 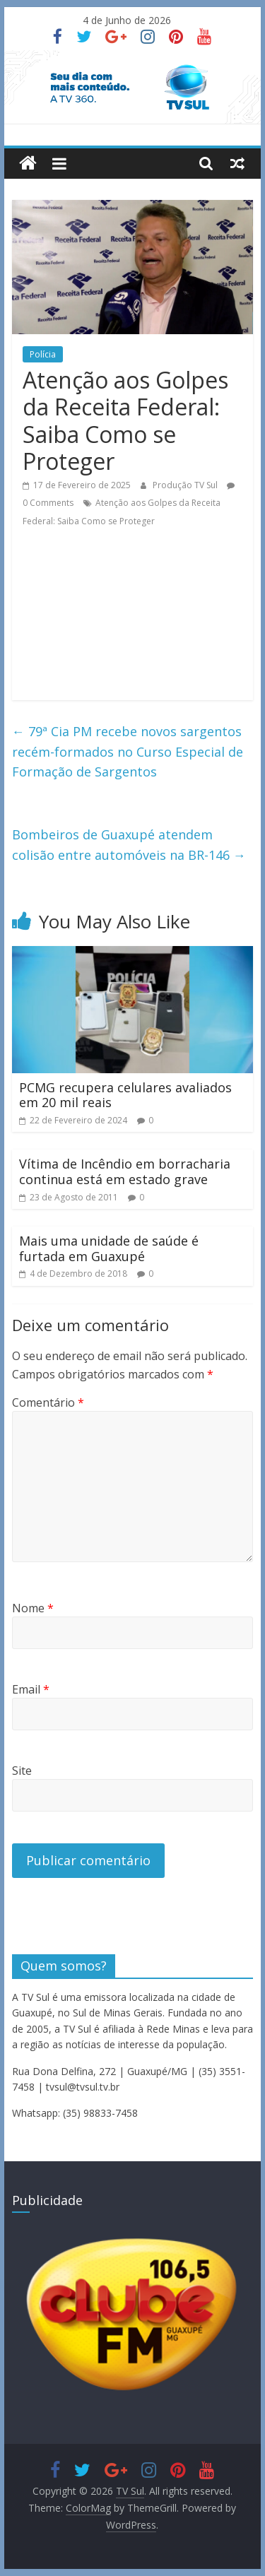 What do you see at coordinates (129, 844) in the screenshot?
I see `Bombeiros de Guaxupé atendem colisão entre automóveis na BR-146` at bounding box center [129, 844].